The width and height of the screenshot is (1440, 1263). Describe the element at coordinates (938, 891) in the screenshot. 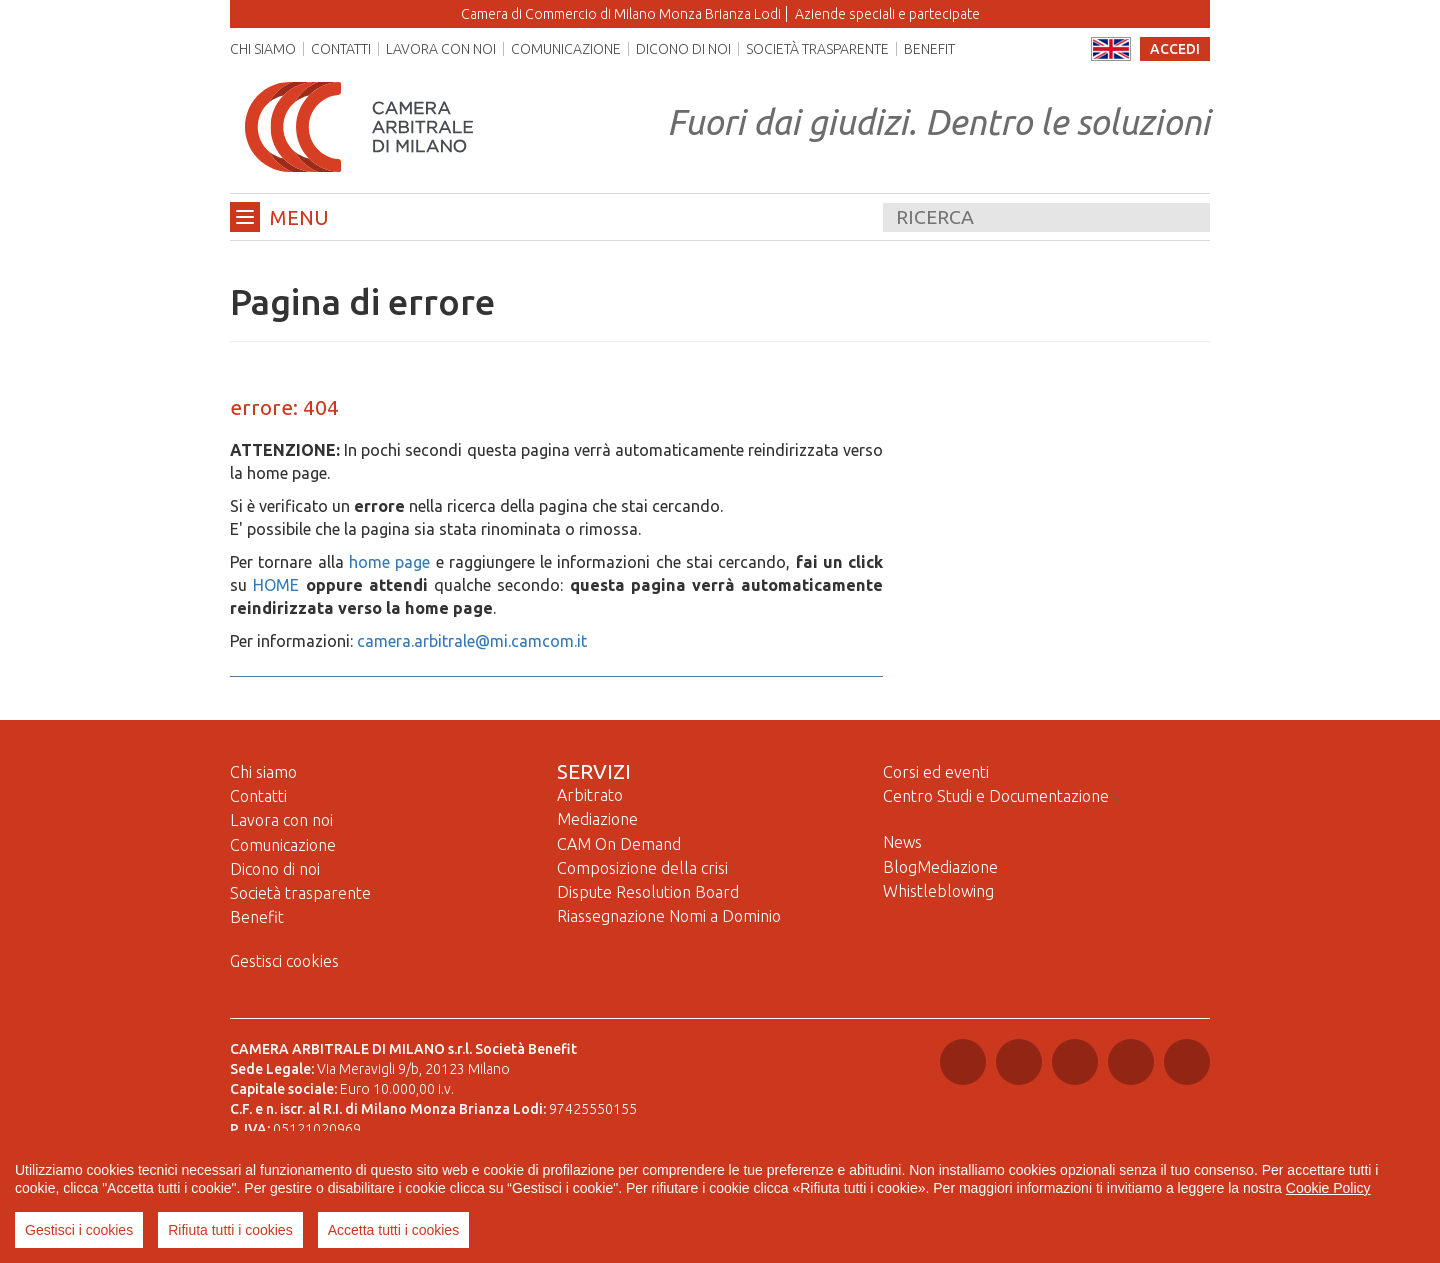

I see `Whistleblowing` at that location.